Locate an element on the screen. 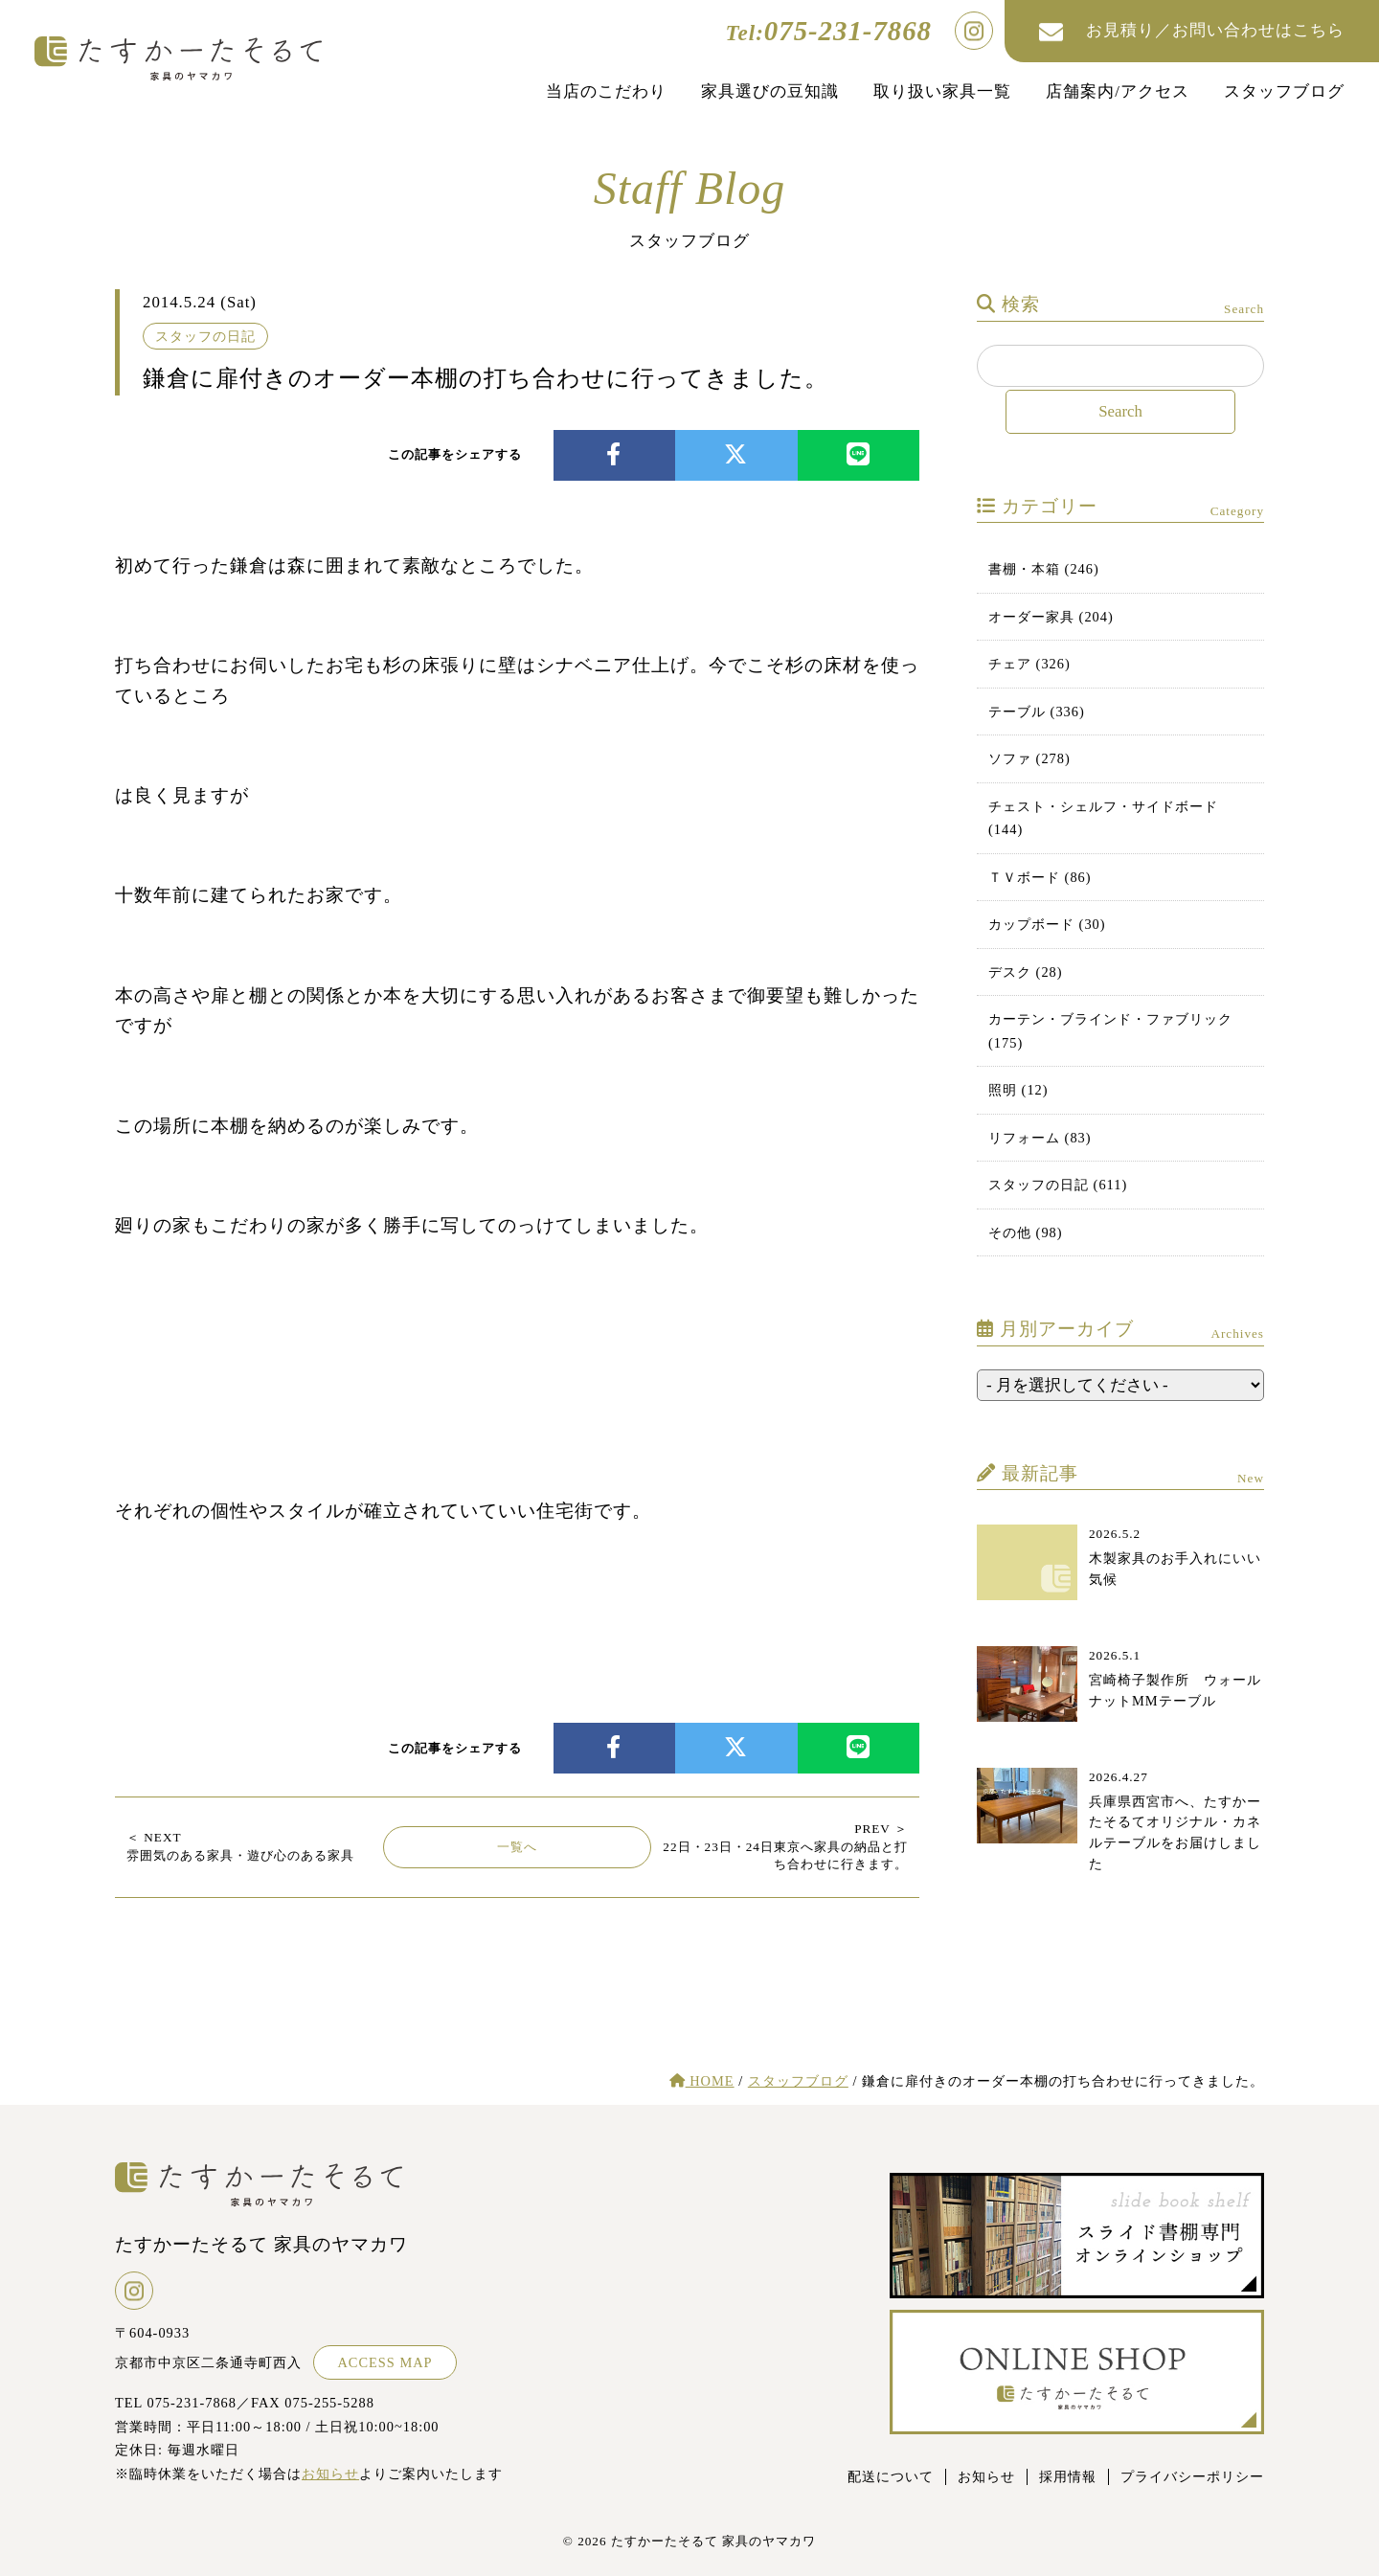  その他 (98) is located at coordinates (1025, 1232).